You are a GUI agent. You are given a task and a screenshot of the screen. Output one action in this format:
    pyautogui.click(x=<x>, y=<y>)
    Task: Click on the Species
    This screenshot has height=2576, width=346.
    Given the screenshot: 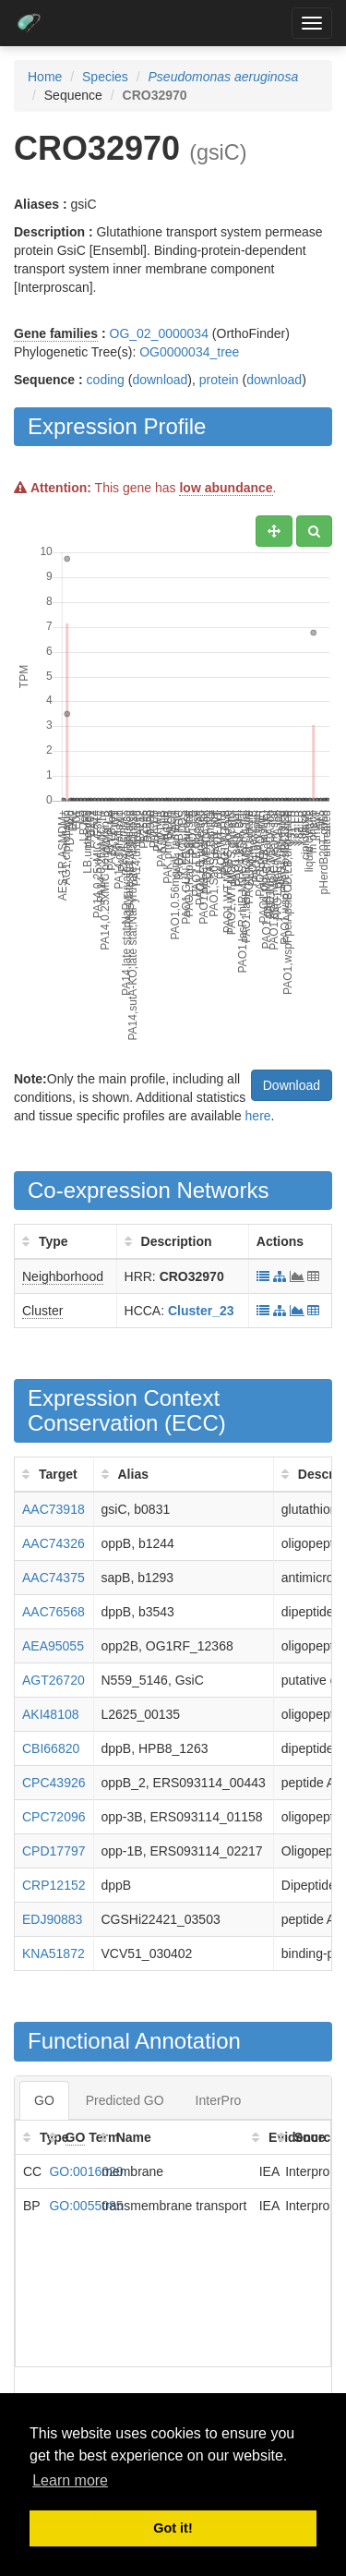 What is the action you would take?
    pyautogui.click(x=105, y=76)
    